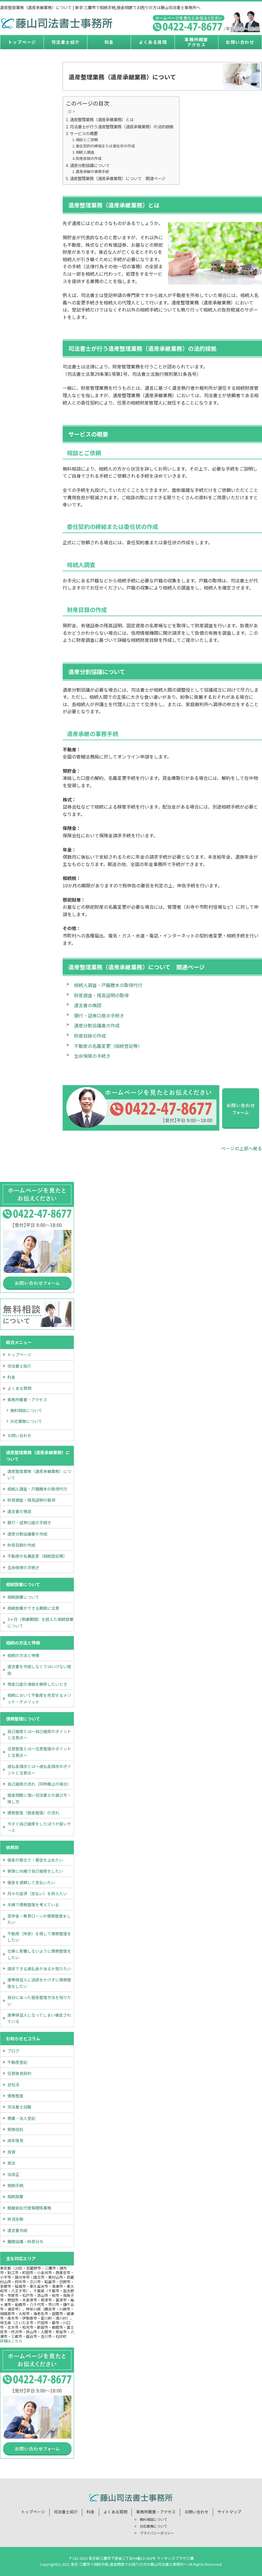 The width and height of the screenshot is (262, 2576). I want to click on 司法書士試験, so click(19, 2107).